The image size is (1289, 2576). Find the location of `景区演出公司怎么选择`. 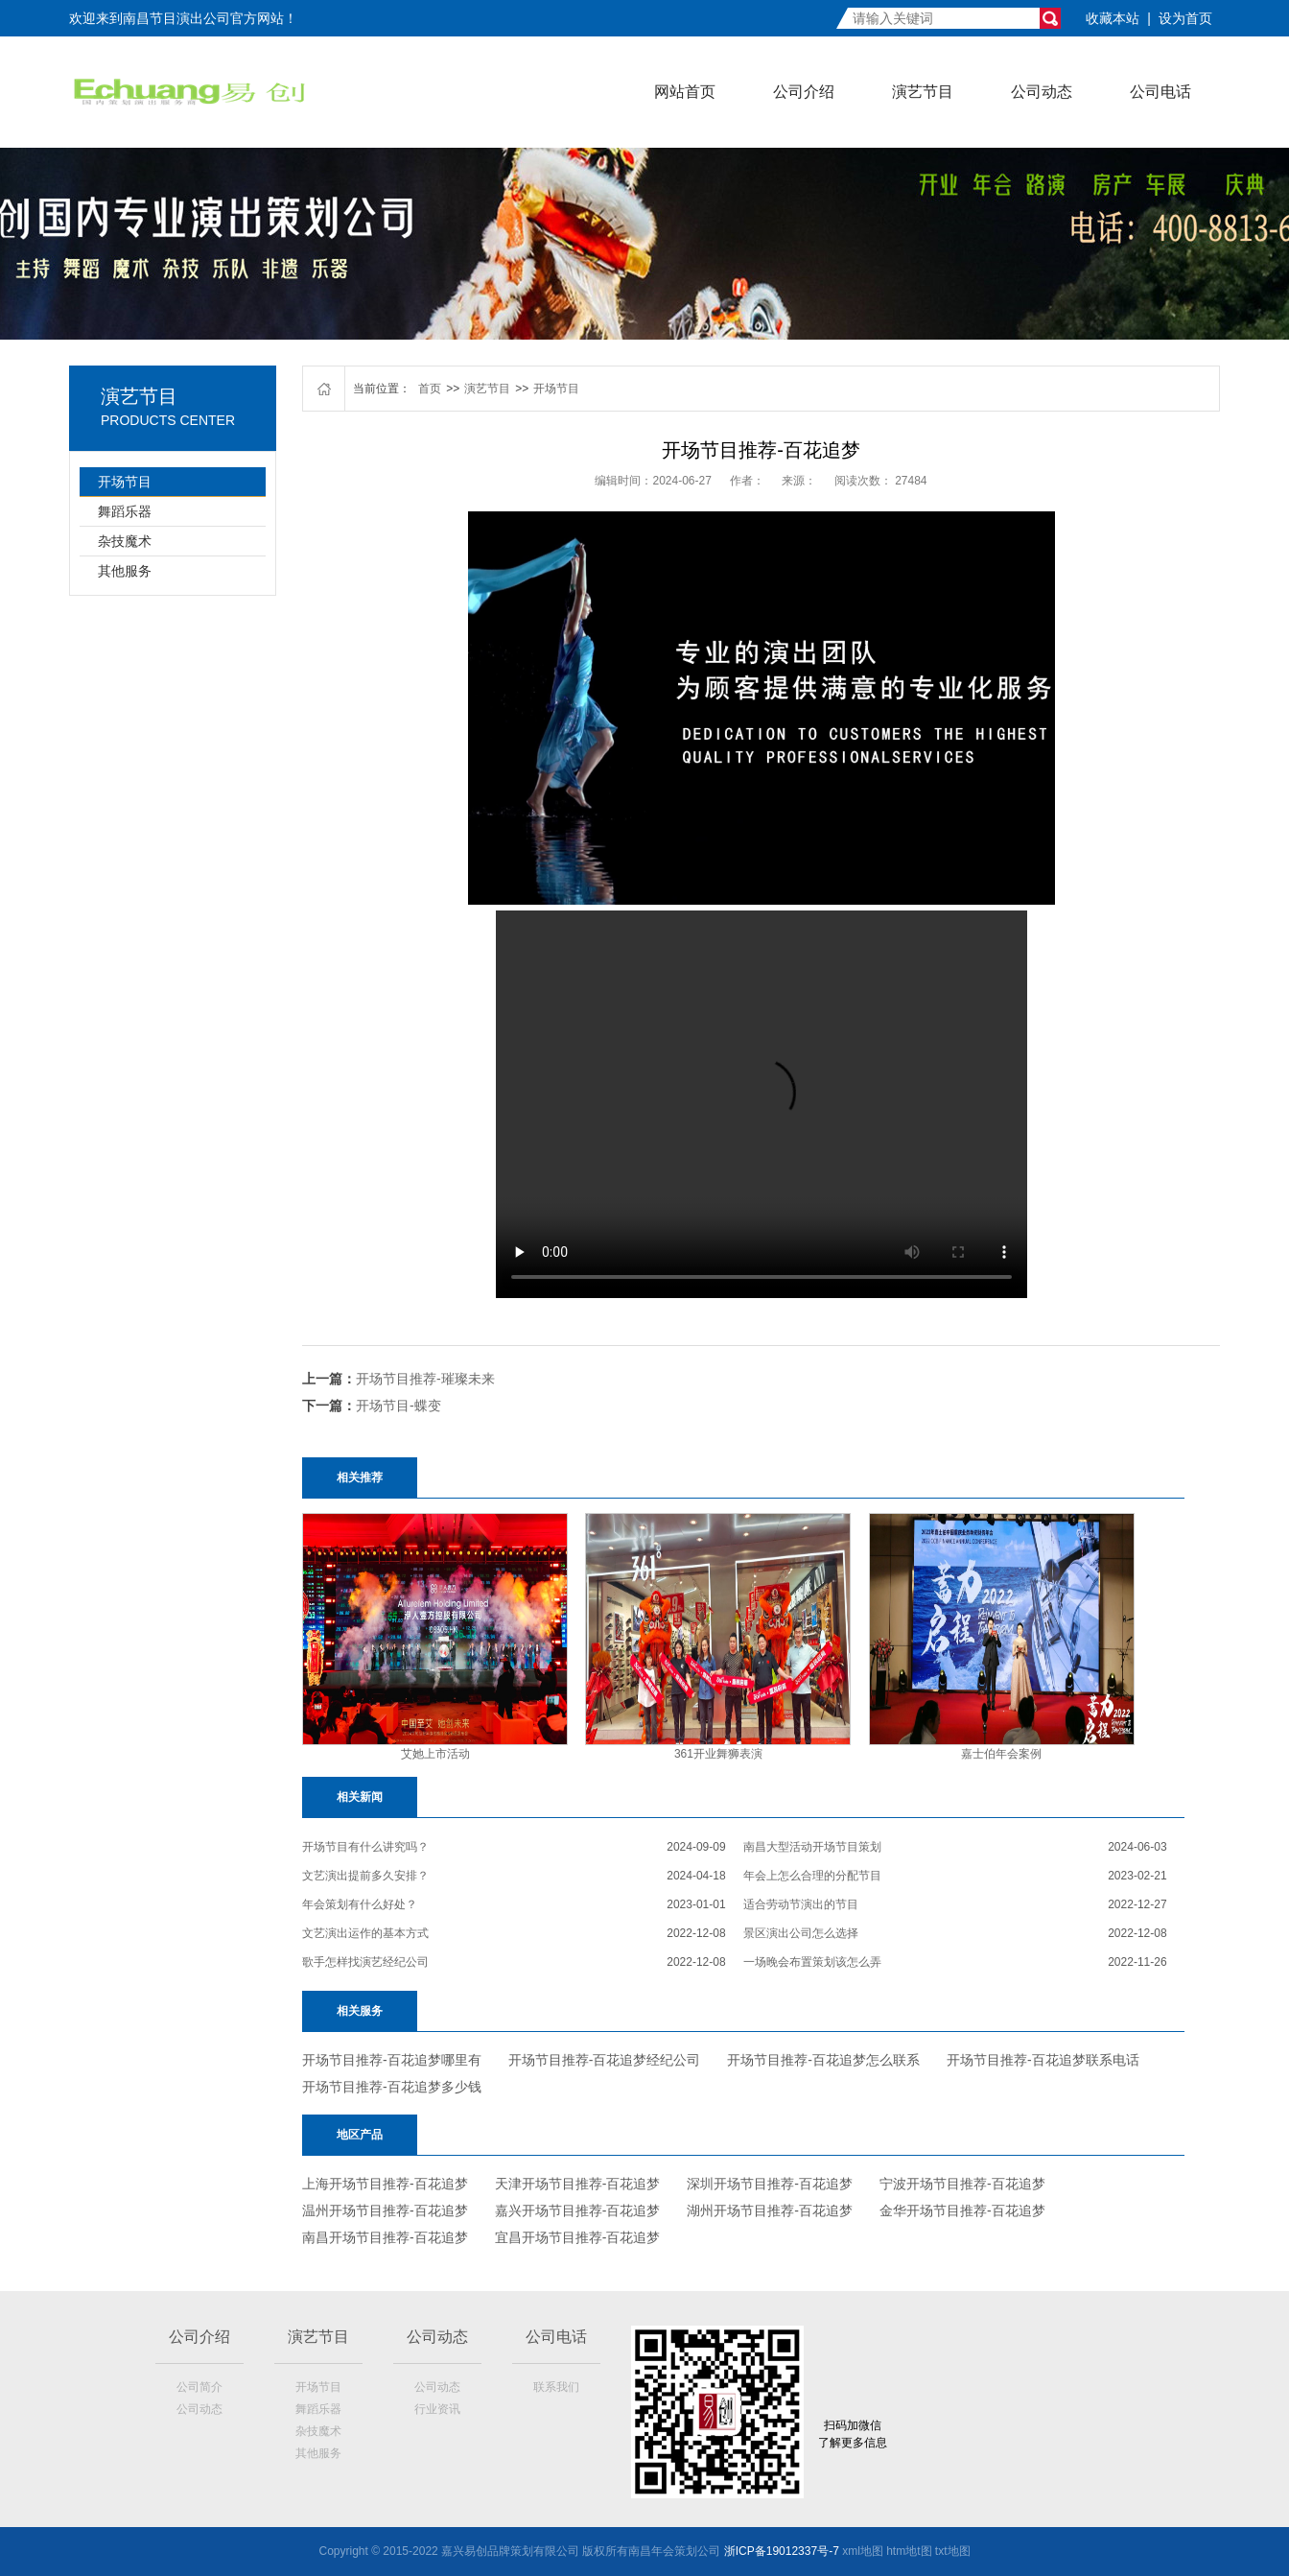

景区演出公司怎么选择 is located at coordinates (800, 1933).